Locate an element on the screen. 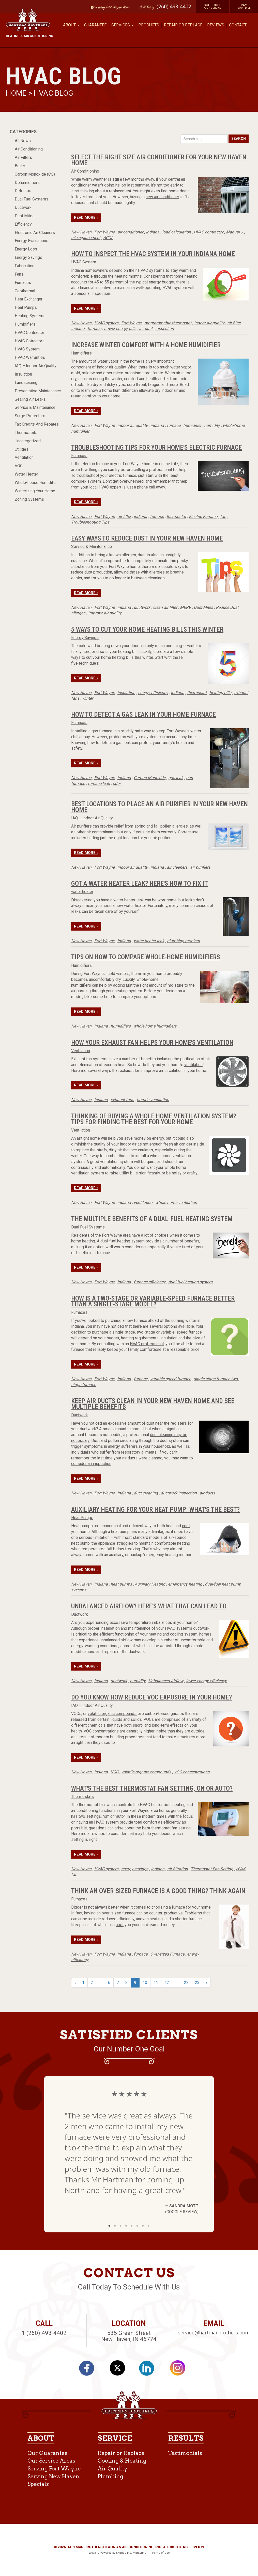  Contact is located at coordinates (238, 25).